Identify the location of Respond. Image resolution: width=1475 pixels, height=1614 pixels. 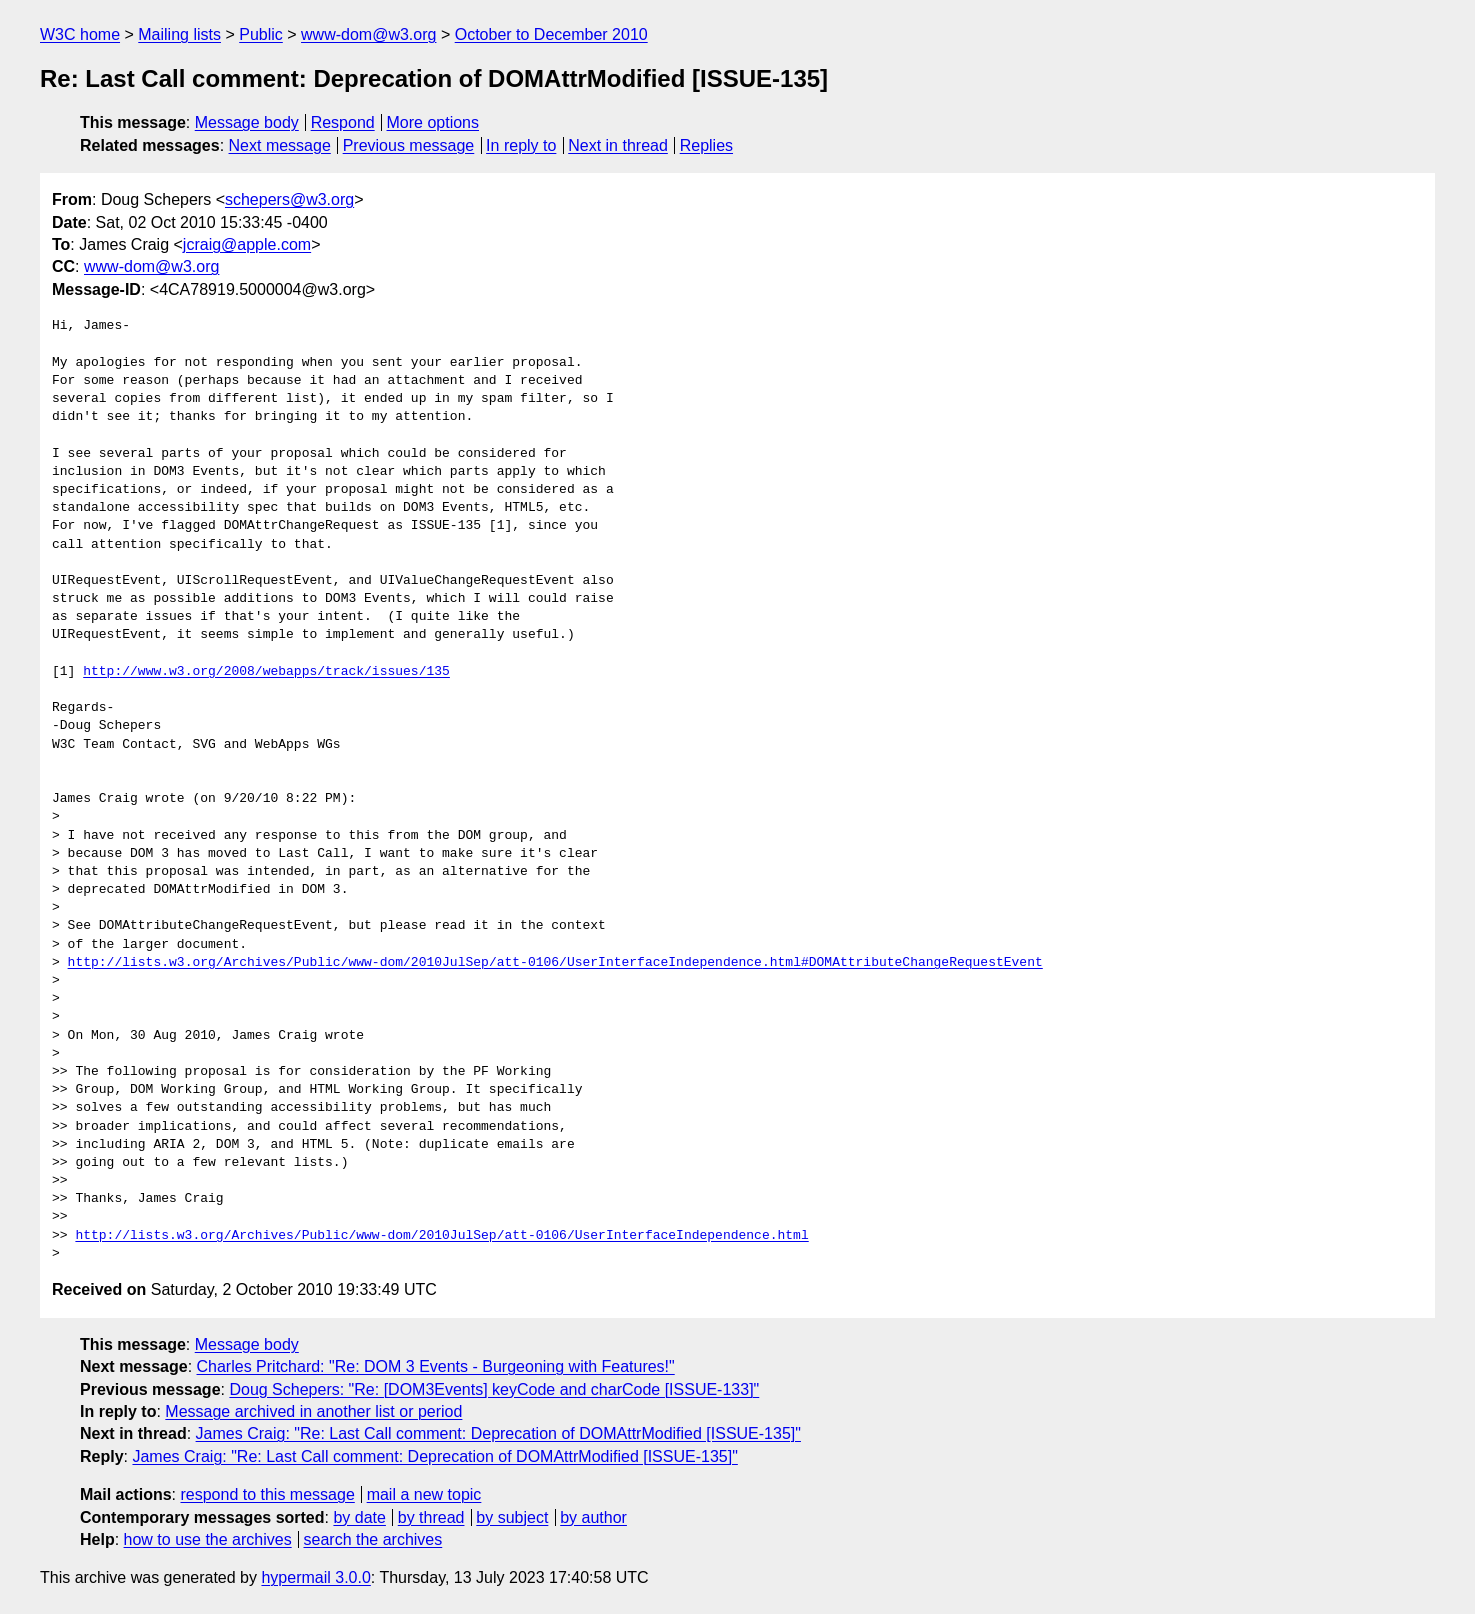
(343, 122).